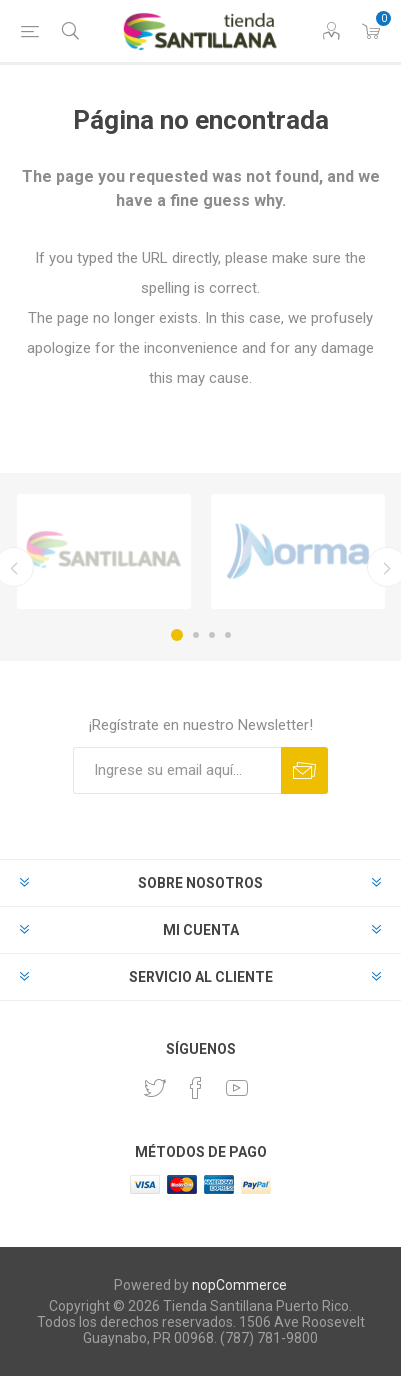 The image size is (401, 1376). Describe the element at coordinates (212, 635) in the screenshot. I see `3 [button]` at that location.